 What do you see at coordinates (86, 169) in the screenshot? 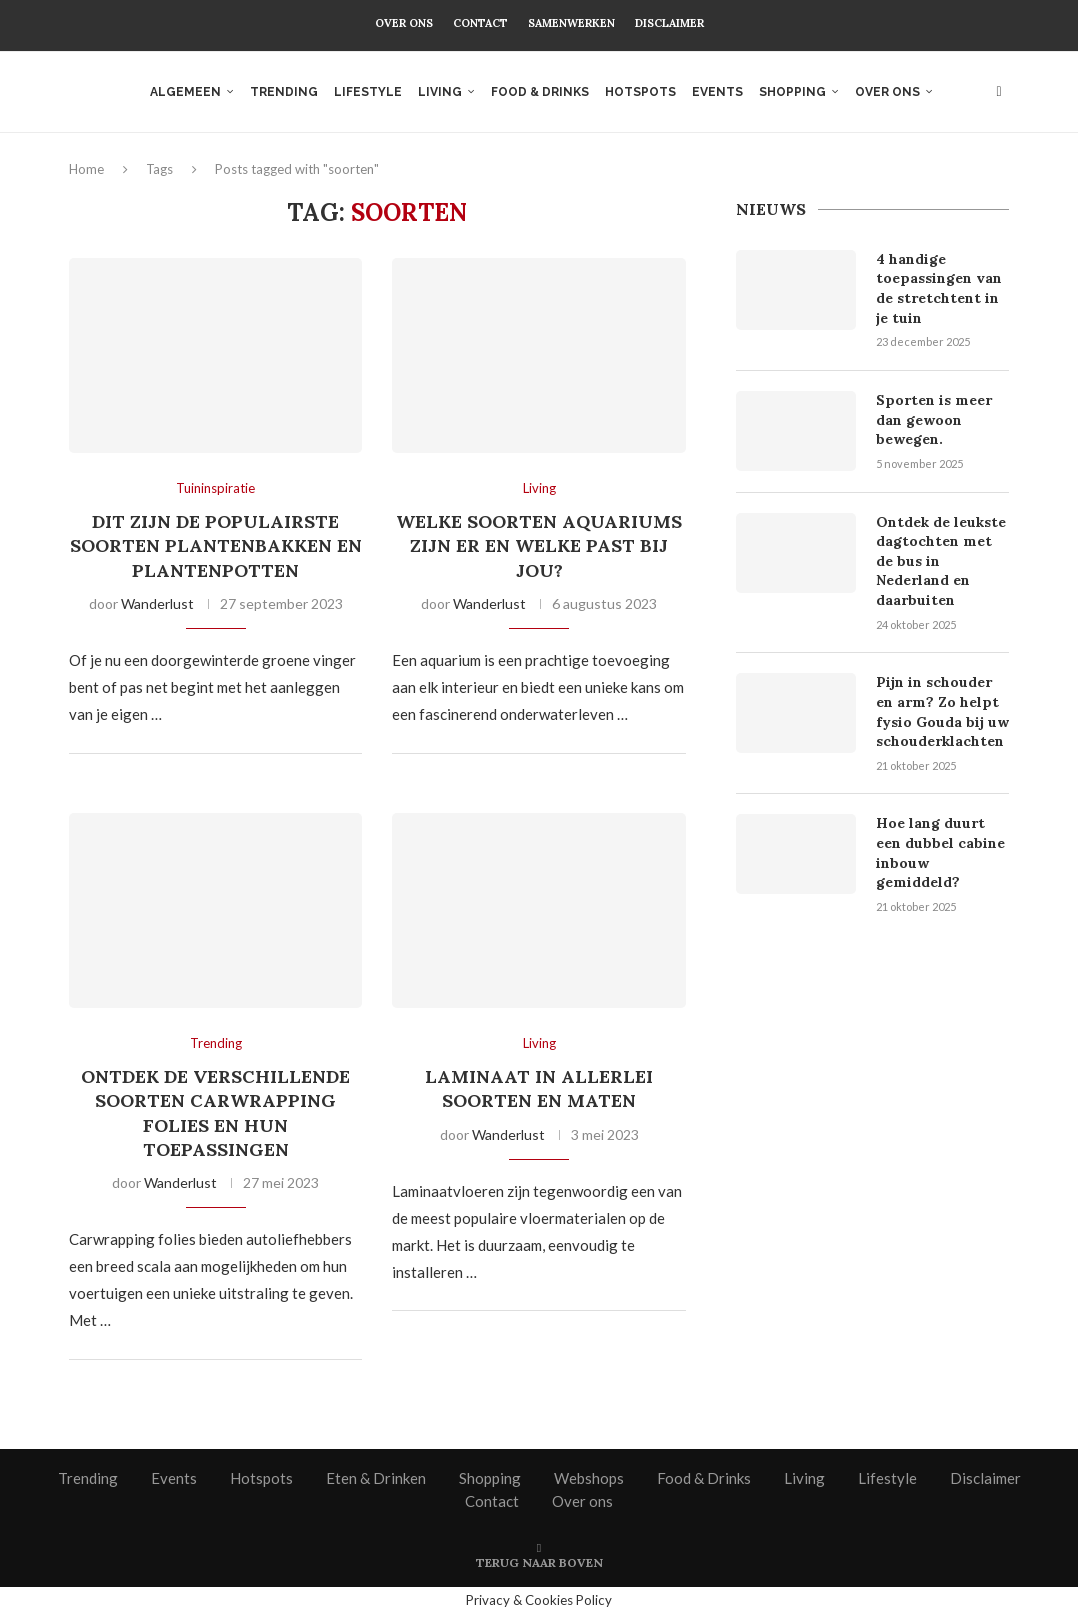
I see `Home` at bounding box center [86, 169].